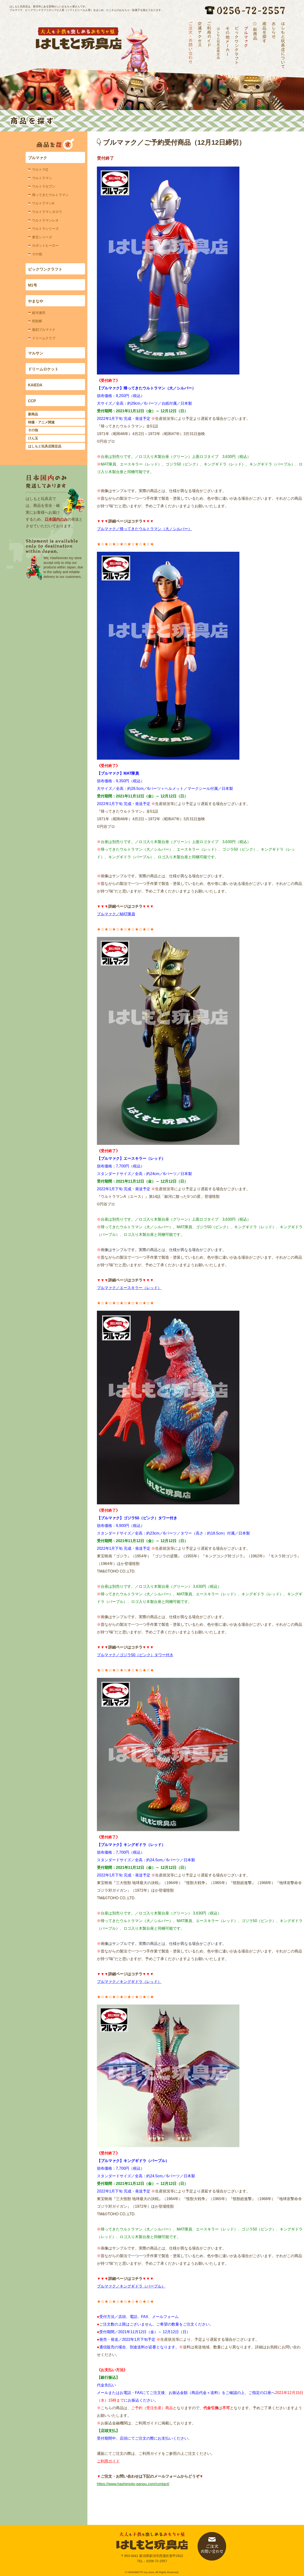 Image resolution: width=304 pixels, height=2576 pixels. Describe the element at coordinates (37, 321) in the screenshot. I see `怪獣郷` at that location.